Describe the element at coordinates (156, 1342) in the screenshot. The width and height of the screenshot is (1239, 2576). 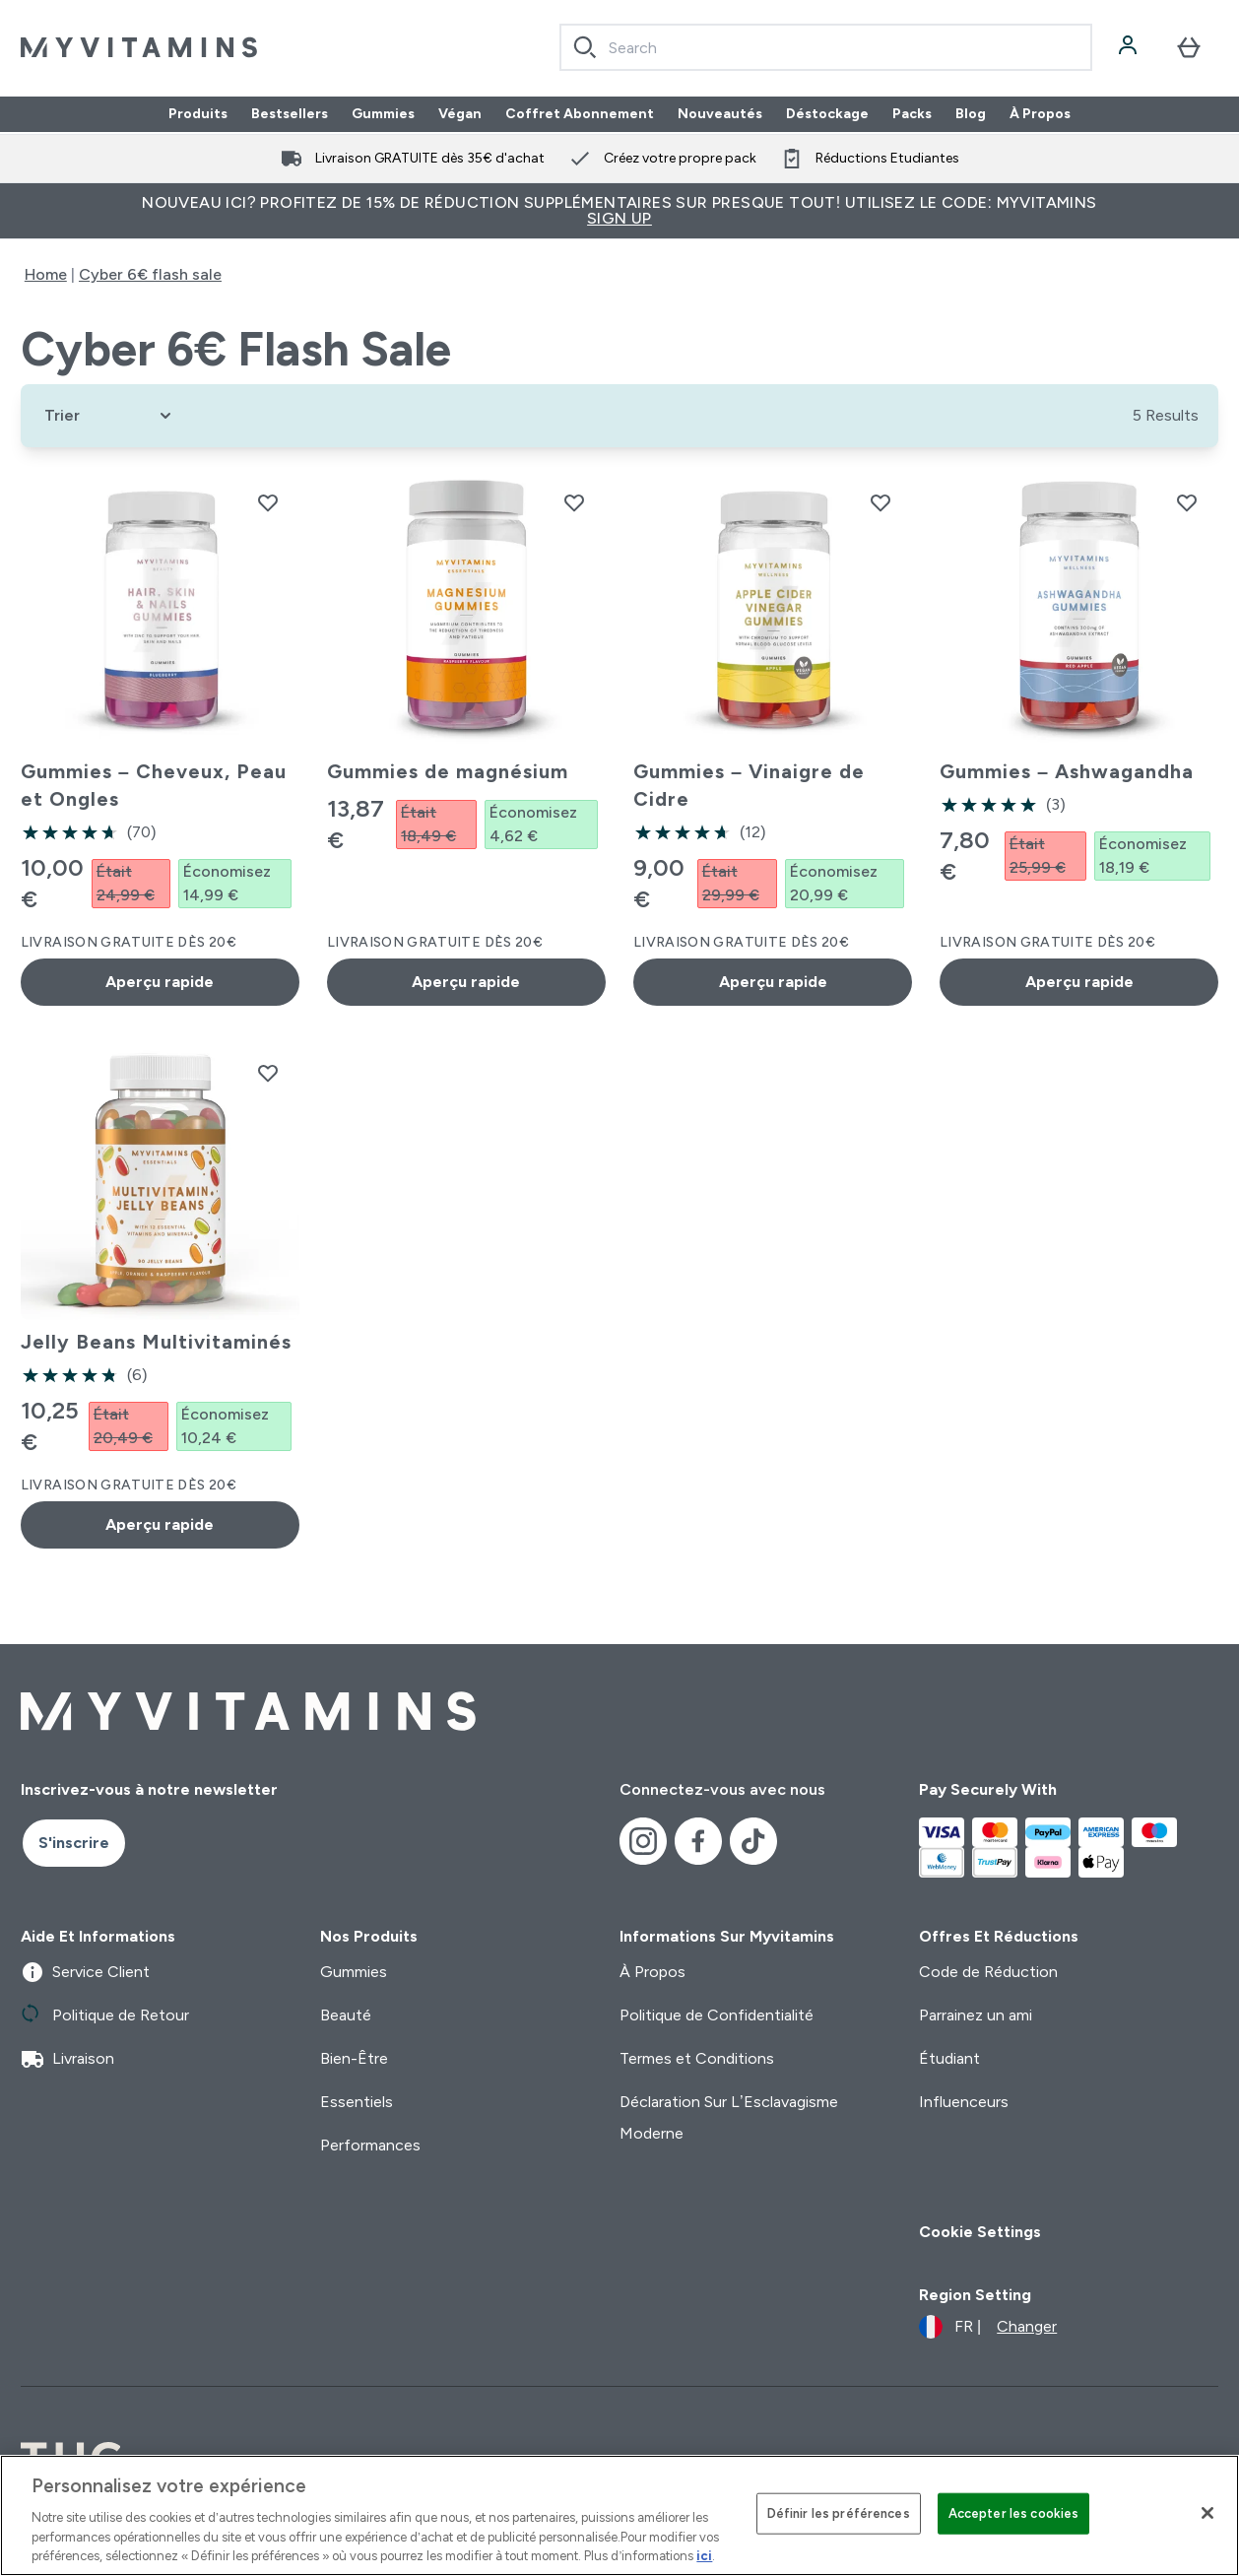
I see `Jelly Beans Multivitaminés` at that location.